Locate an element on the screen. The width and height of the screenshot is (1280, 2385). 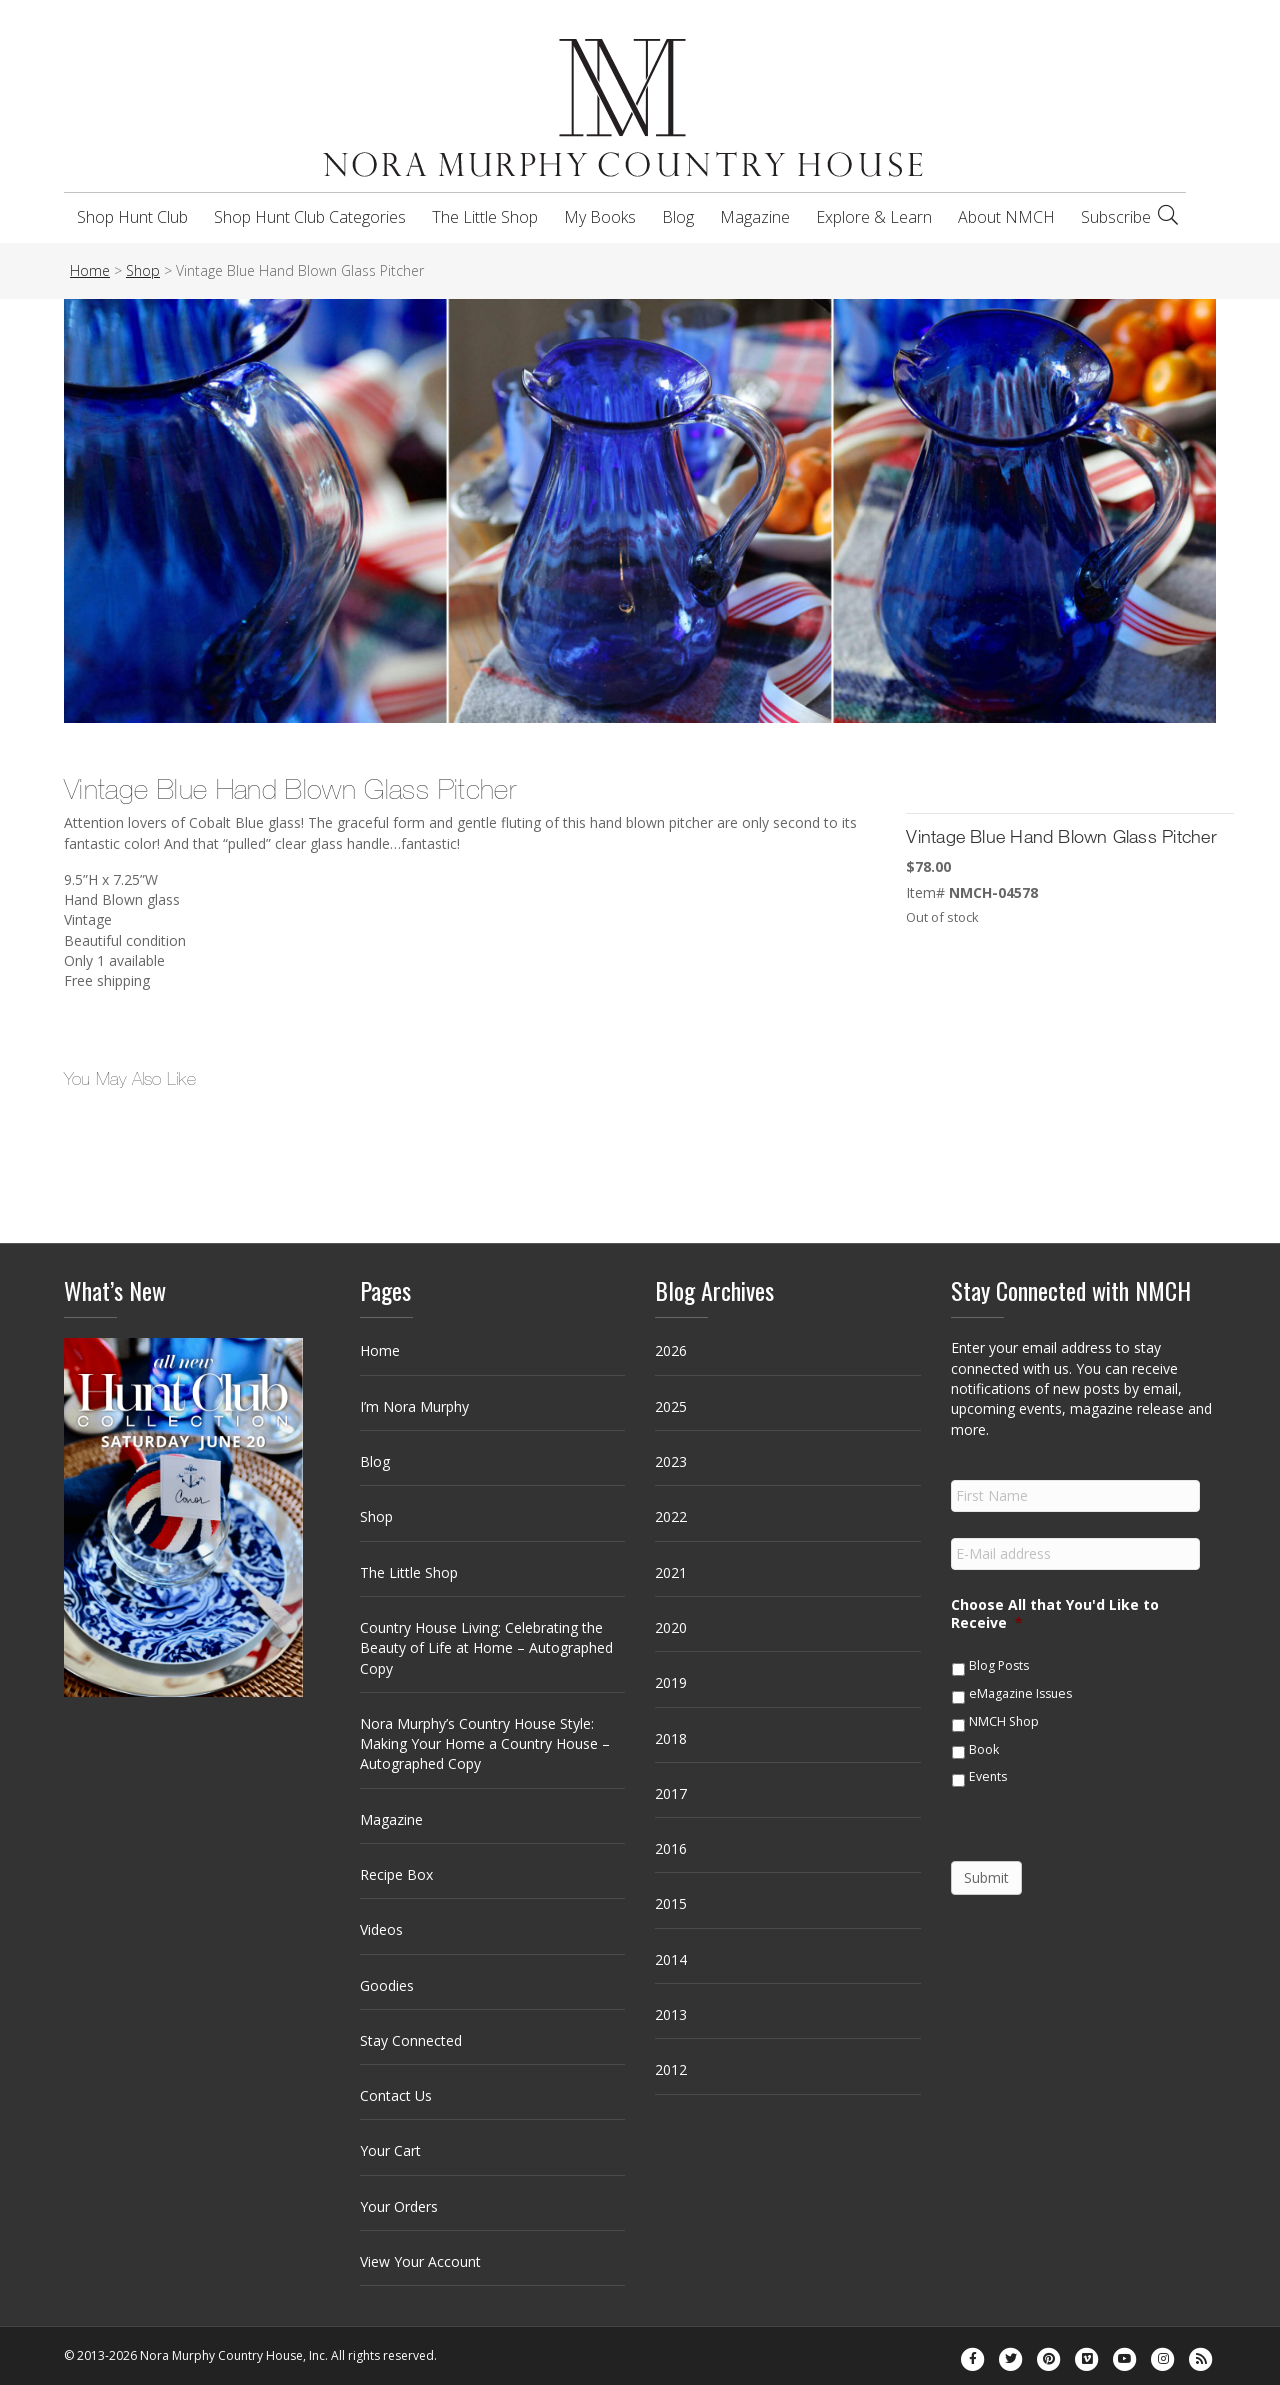
2019 is located at coordinates (671, 1682).